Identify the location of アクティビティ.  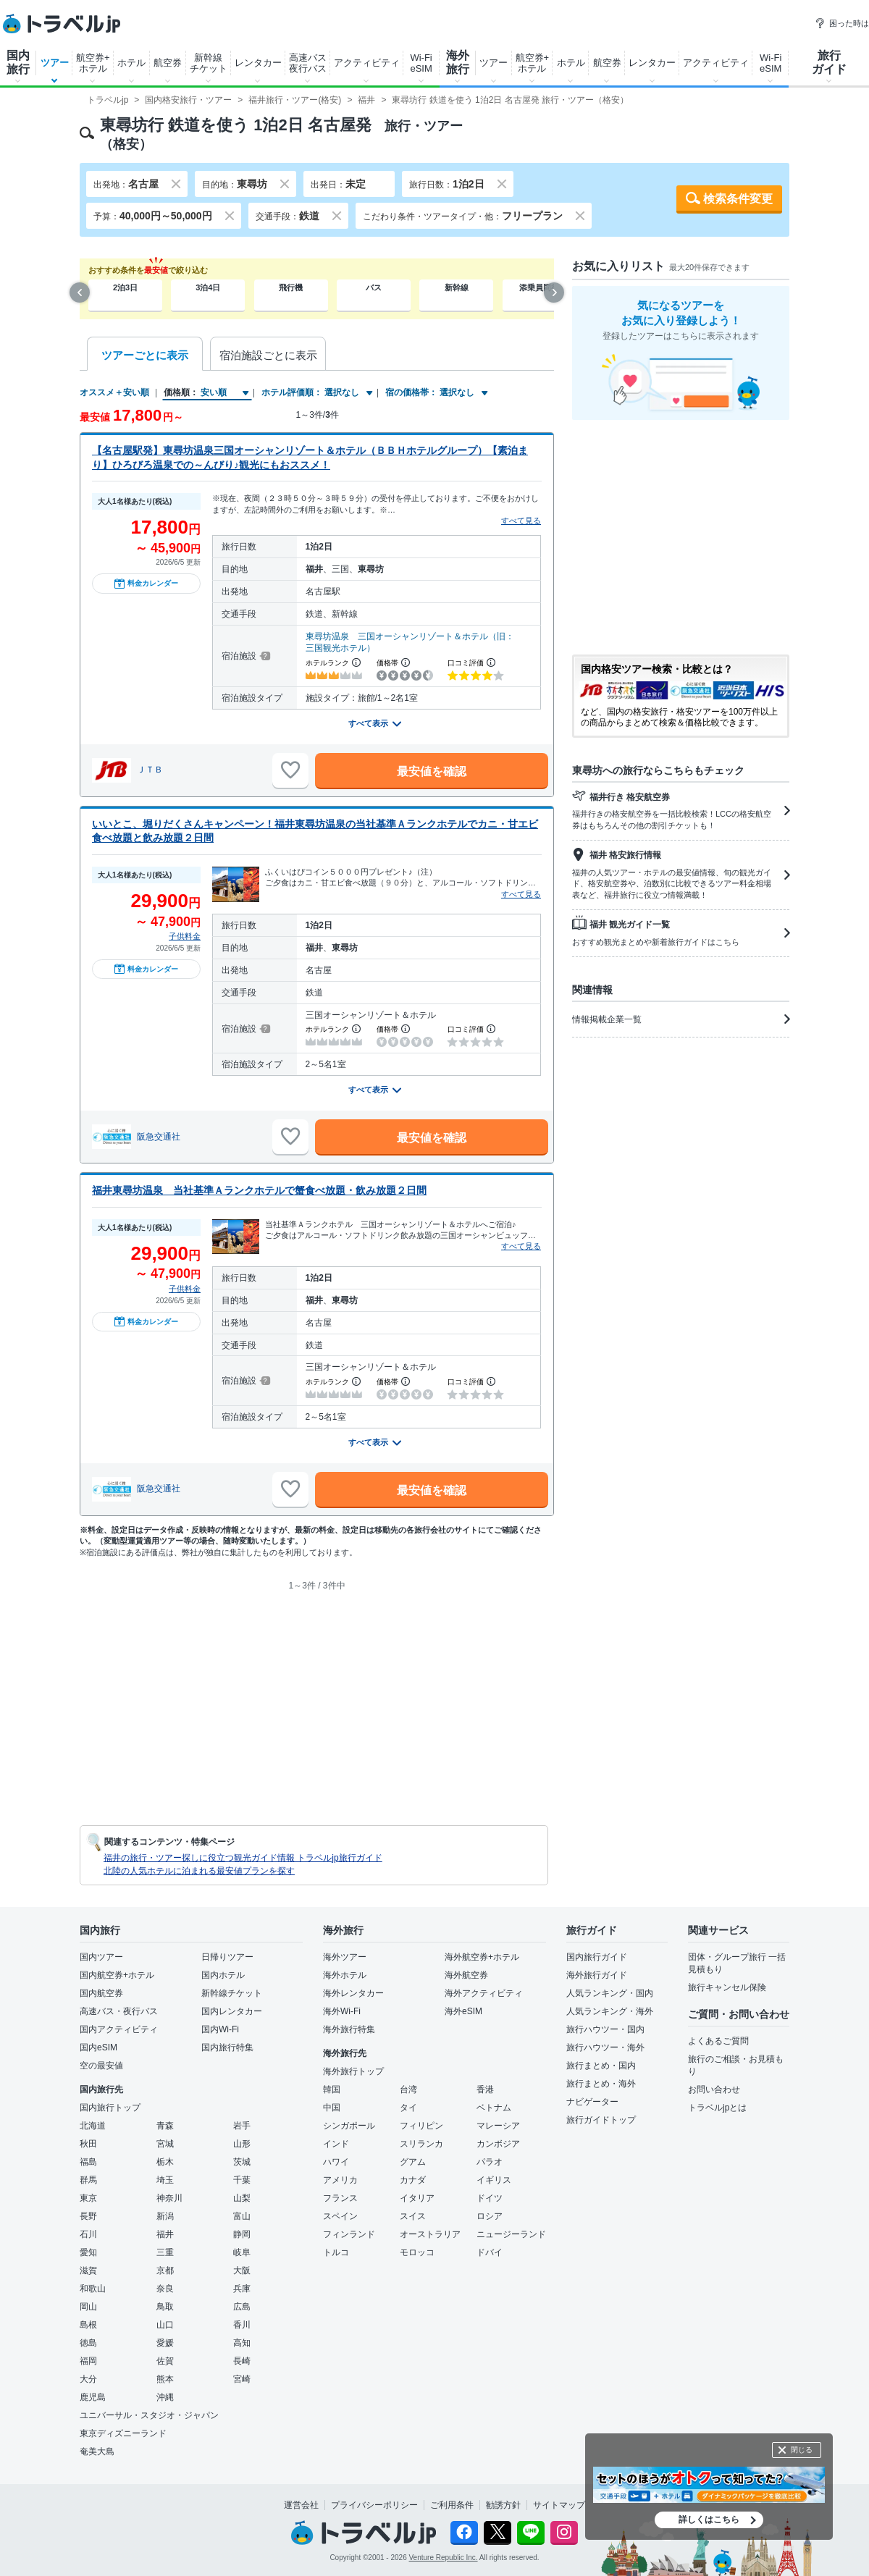
(367, 62).